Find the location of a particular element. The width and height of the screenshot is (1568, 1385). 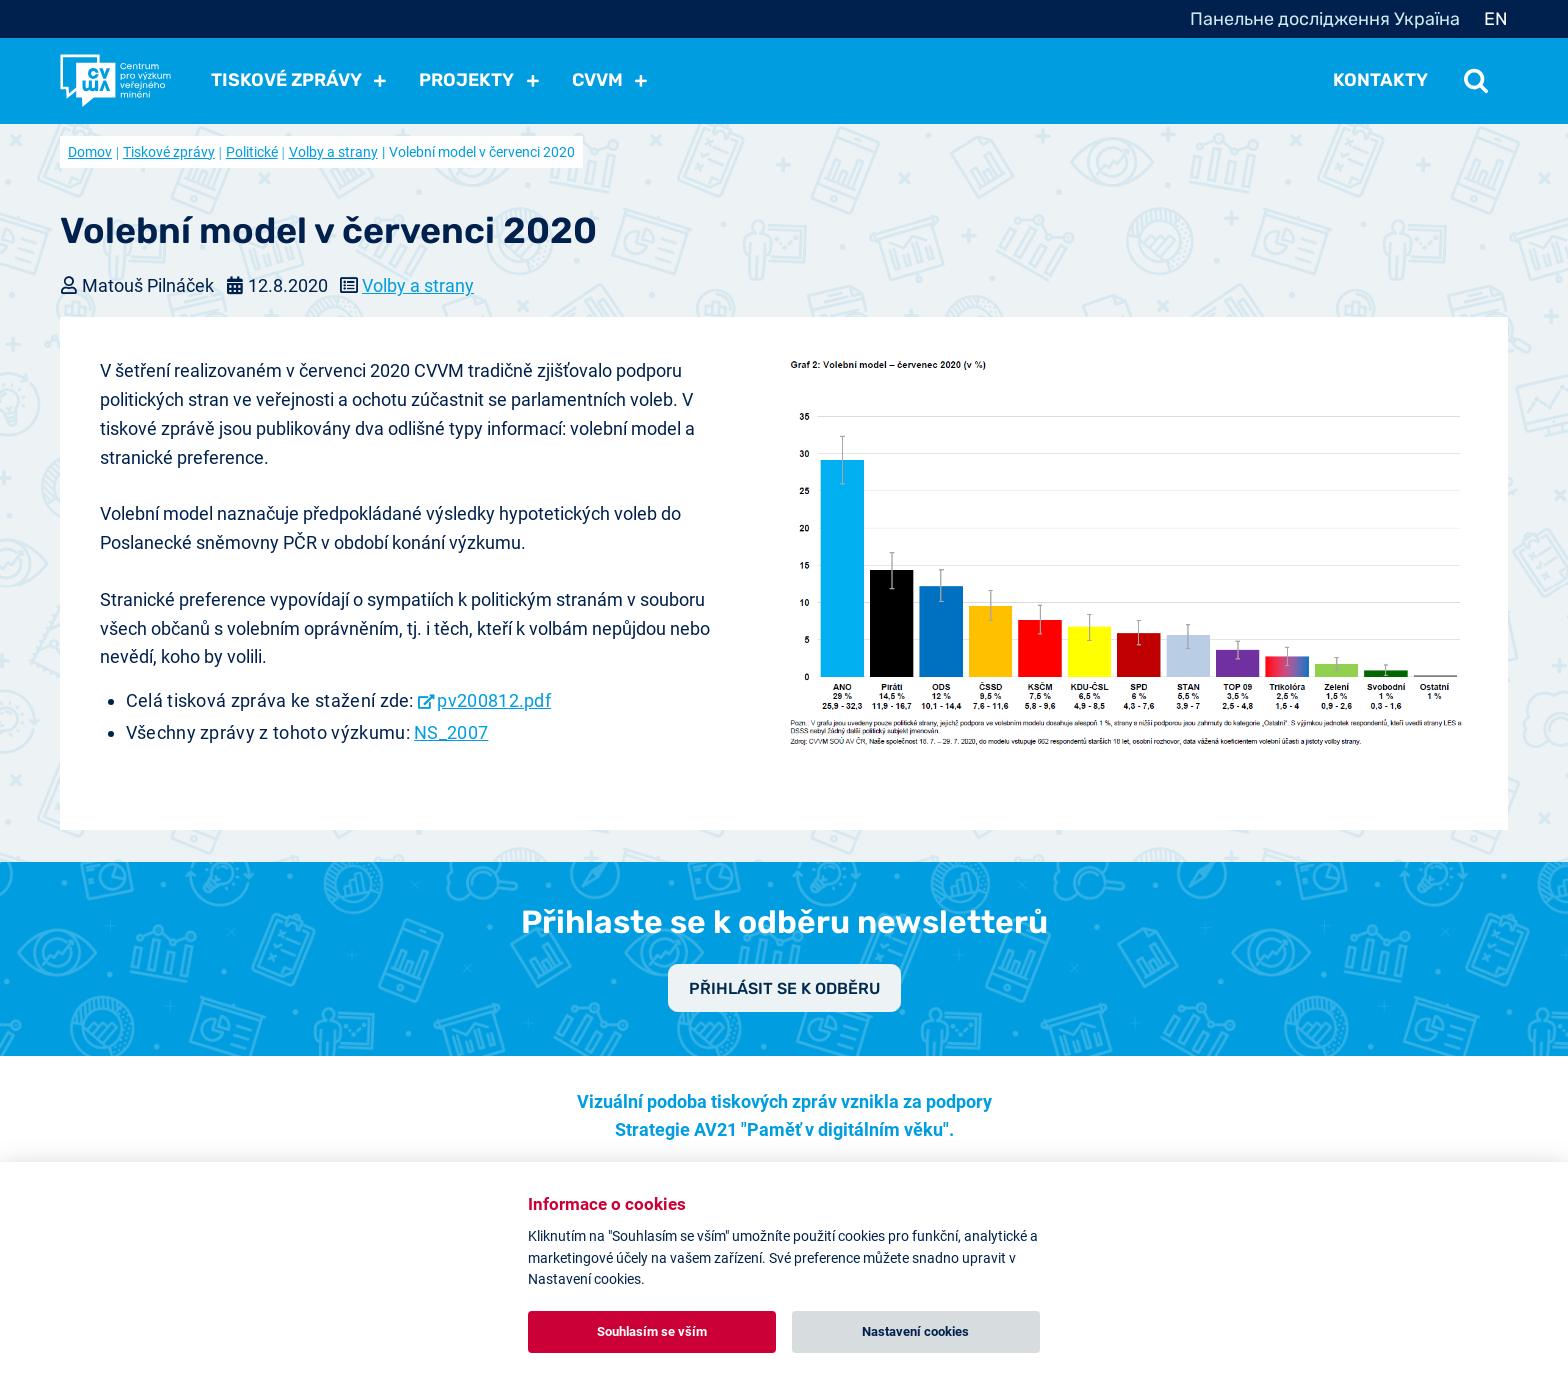

Volby a strany is located at coordinates (333, 152).